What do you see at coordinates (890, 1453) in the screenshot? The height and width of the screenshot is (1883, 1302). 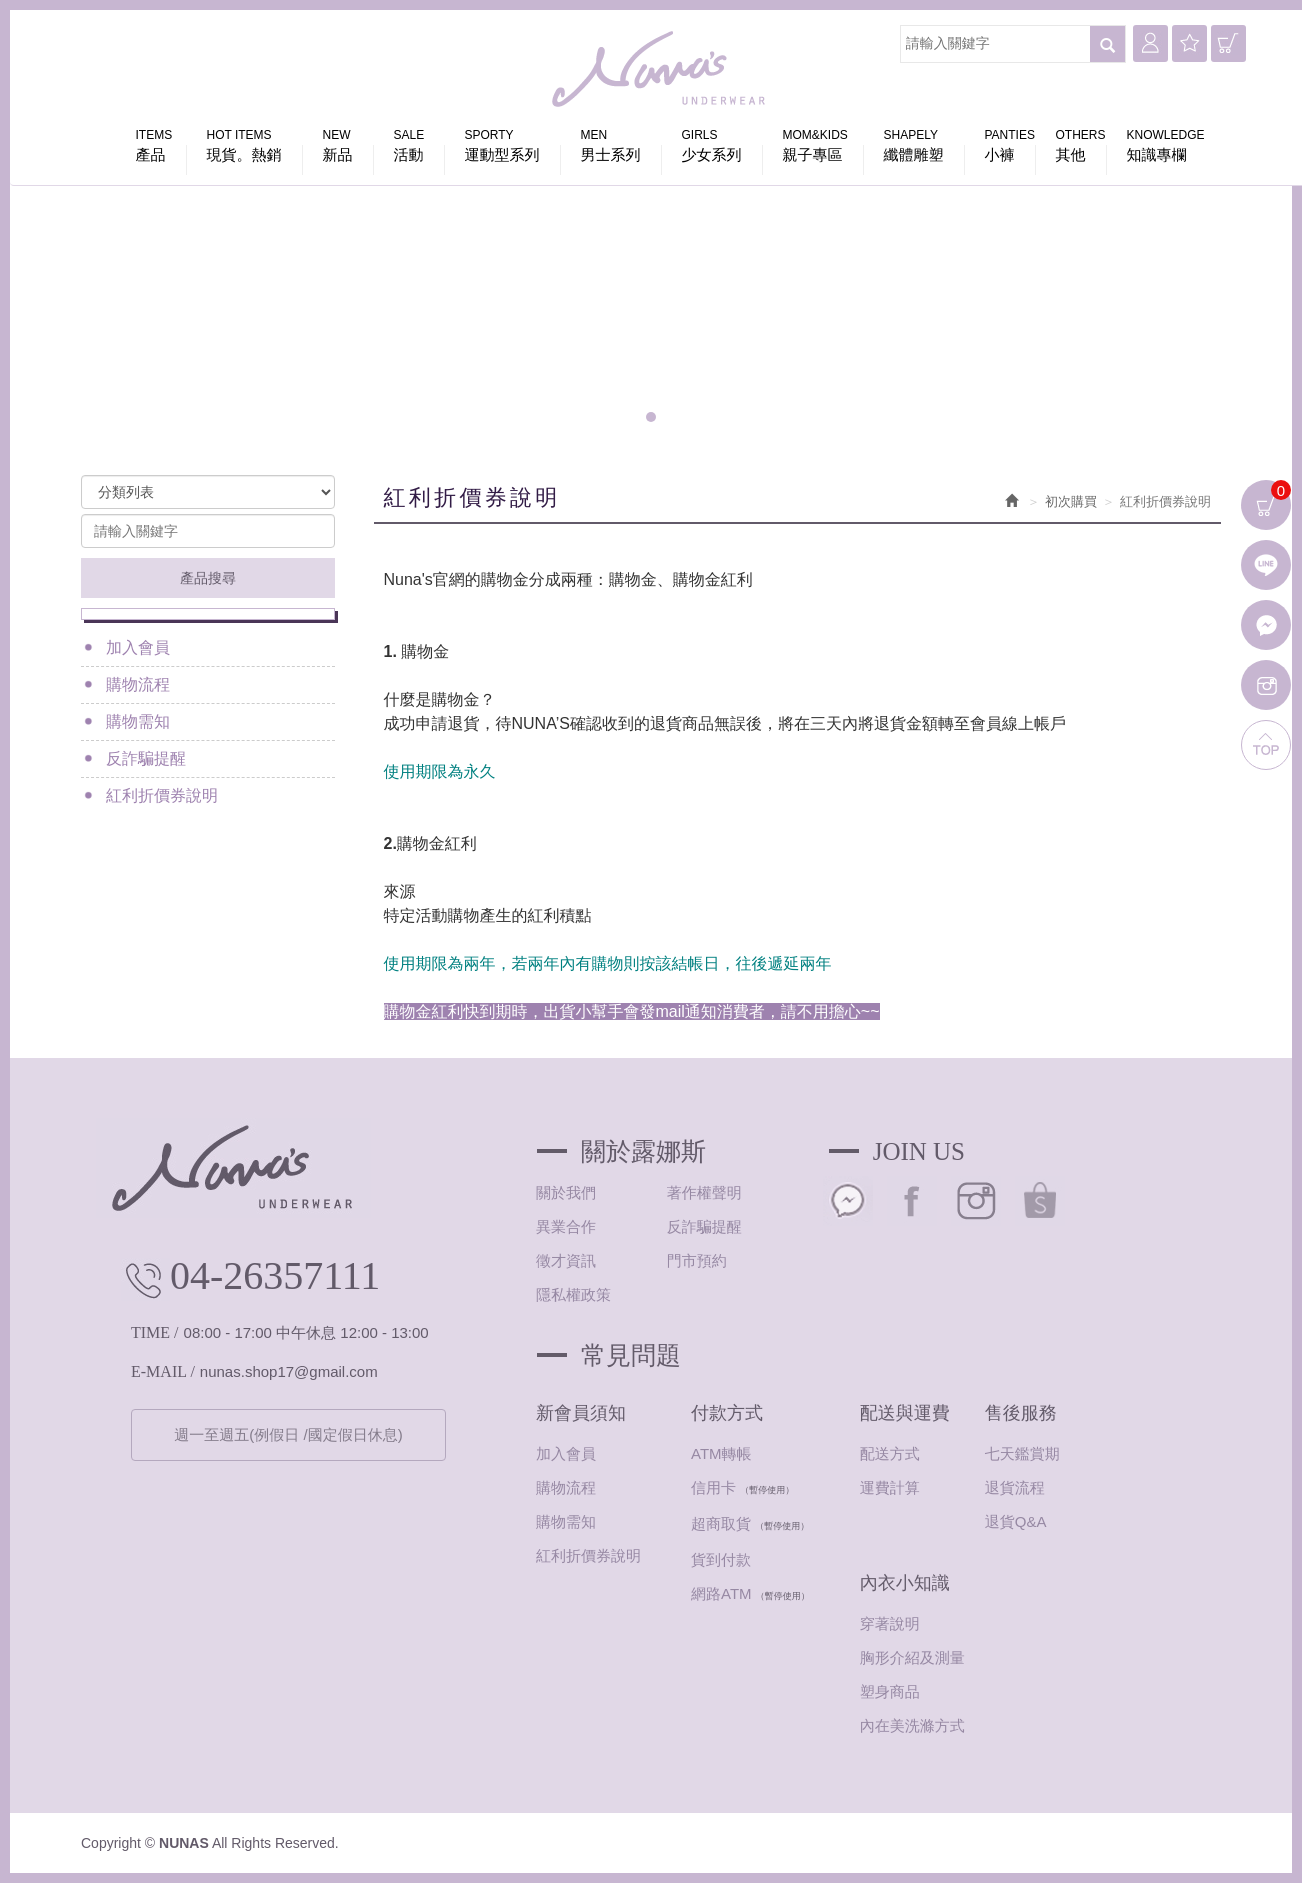 I see `配送方式` at bounding box center [890, 1453].